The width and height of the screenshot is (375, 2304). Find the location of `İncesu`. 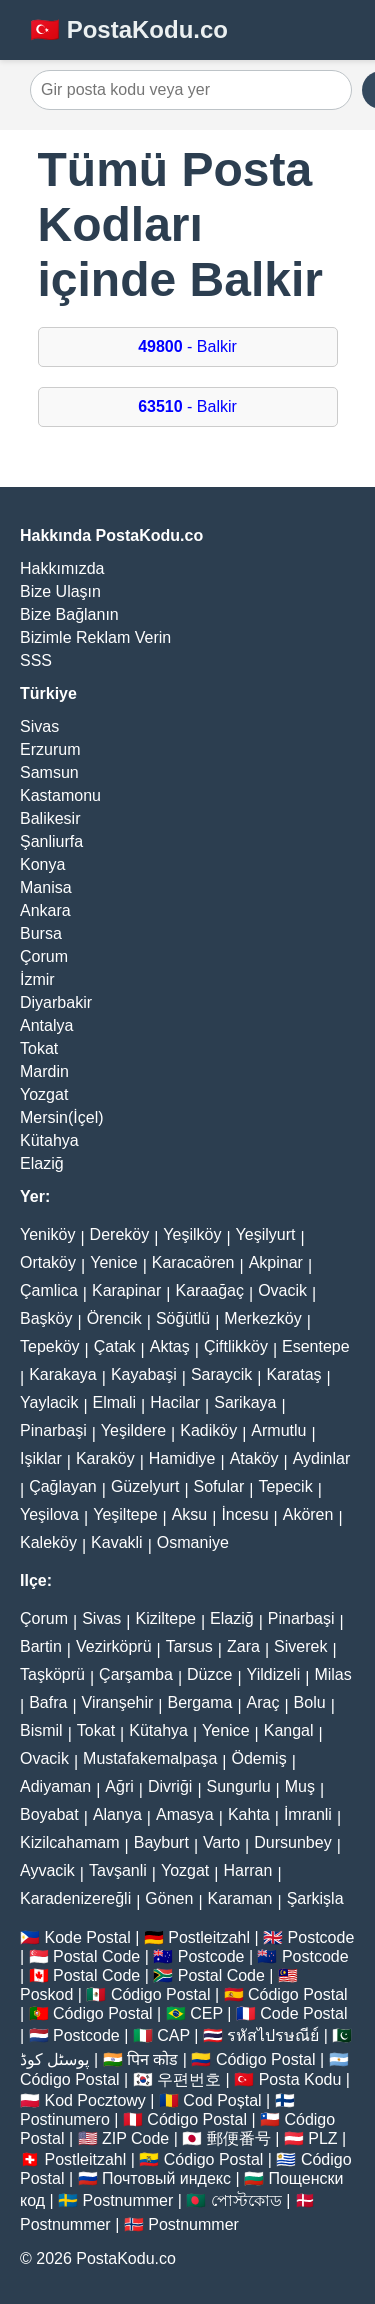

İncesu is located at coordinates (244, 1514).